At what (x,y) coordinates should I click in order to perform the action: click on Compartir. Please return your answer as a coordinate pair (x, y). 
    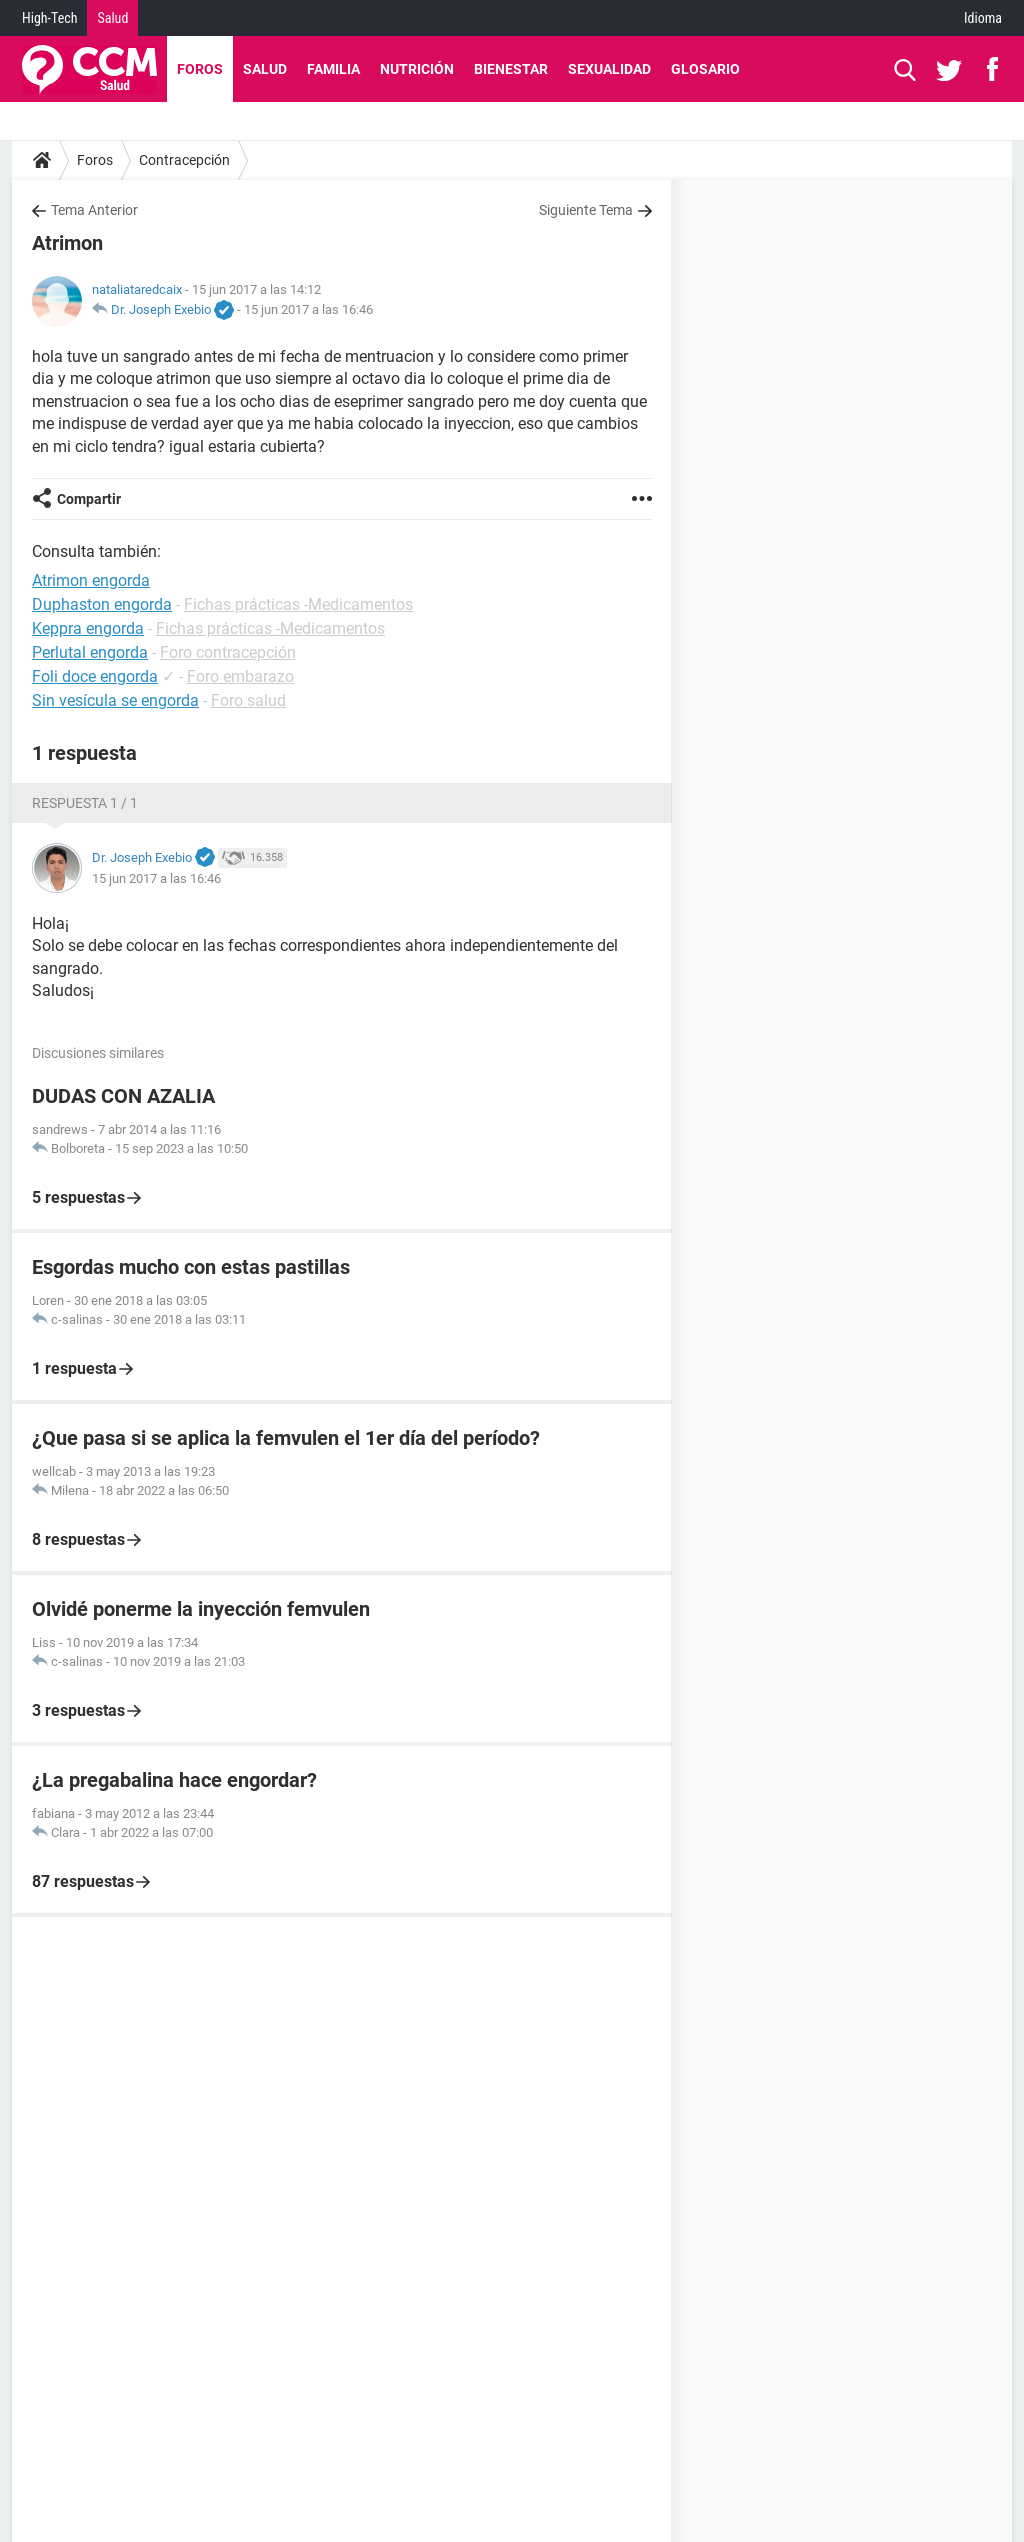
    Looking at the image, I should click on (89, 499).